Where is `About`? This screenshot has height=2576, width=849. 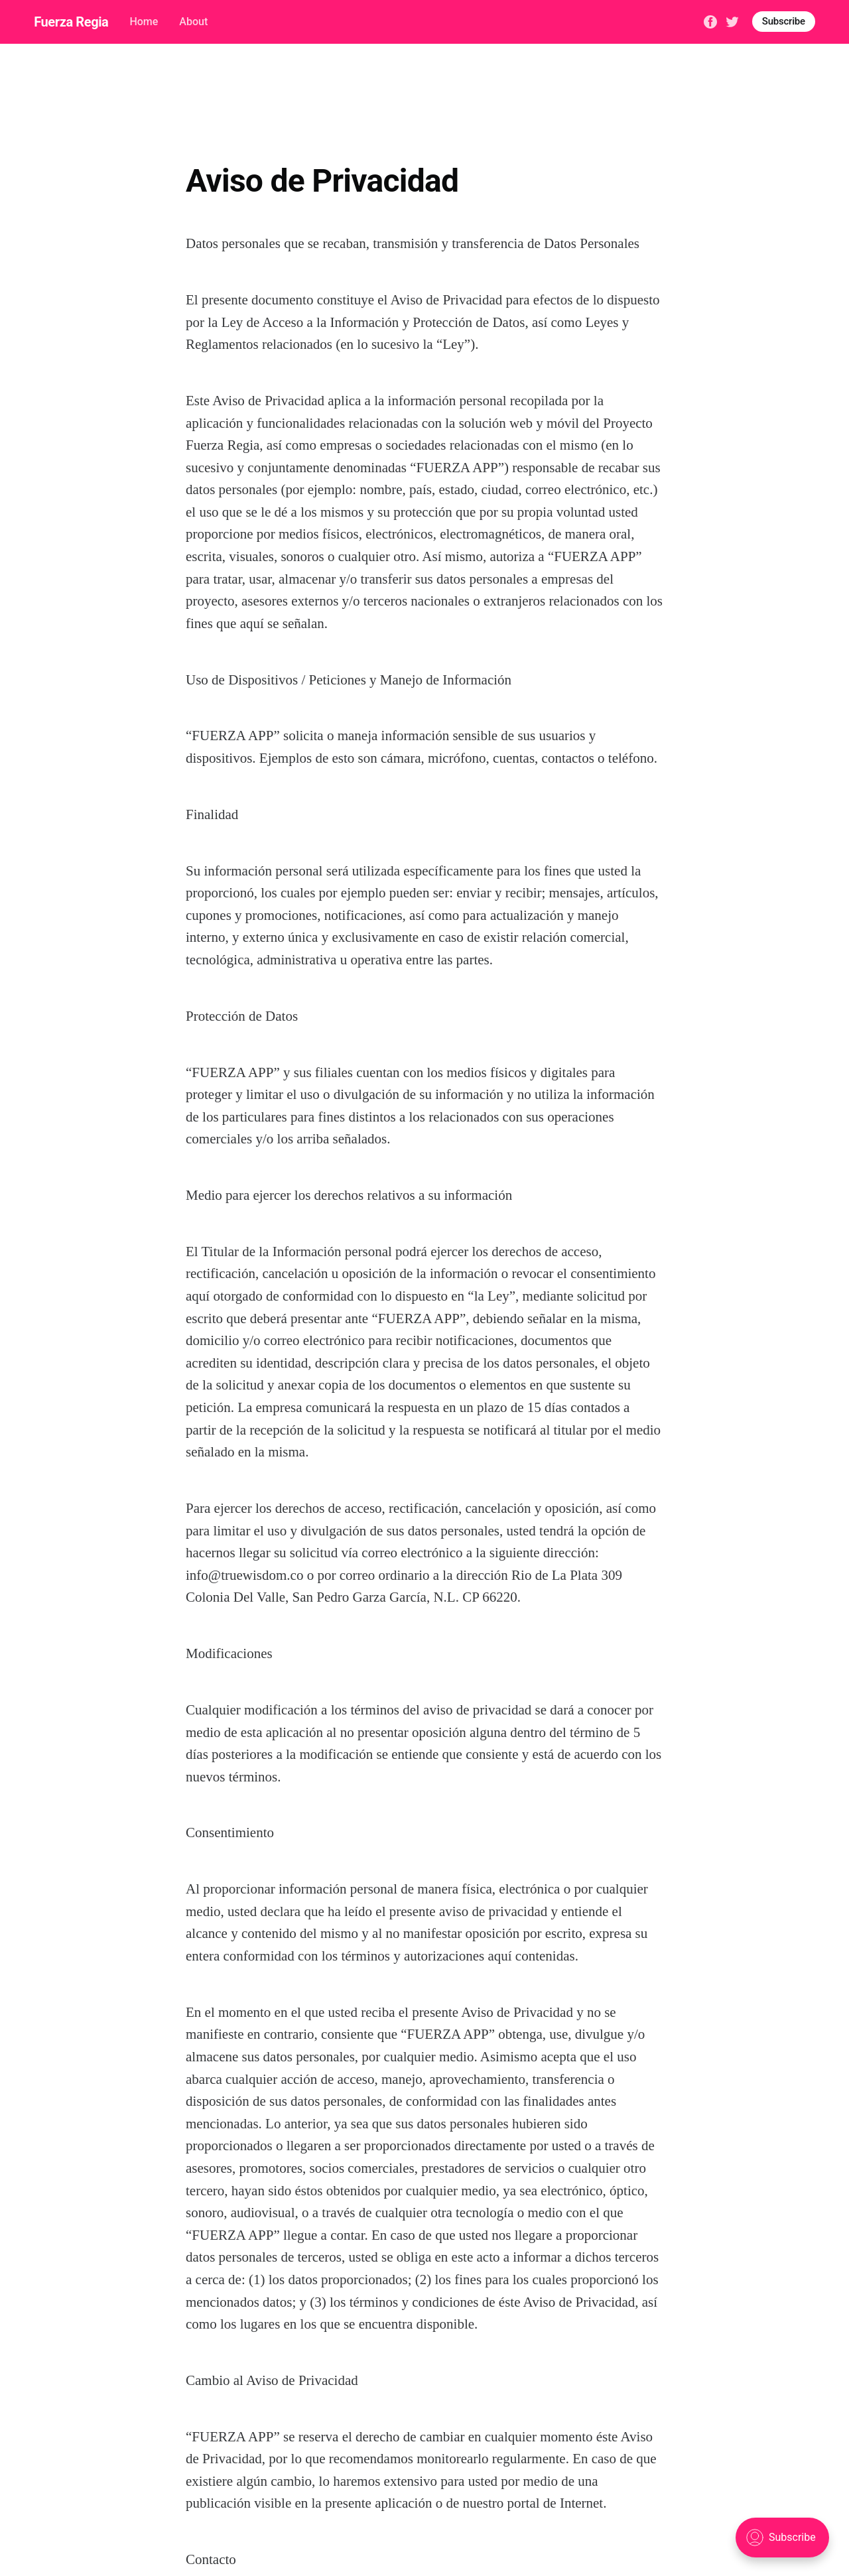 About is located at coordinates (193, 21).